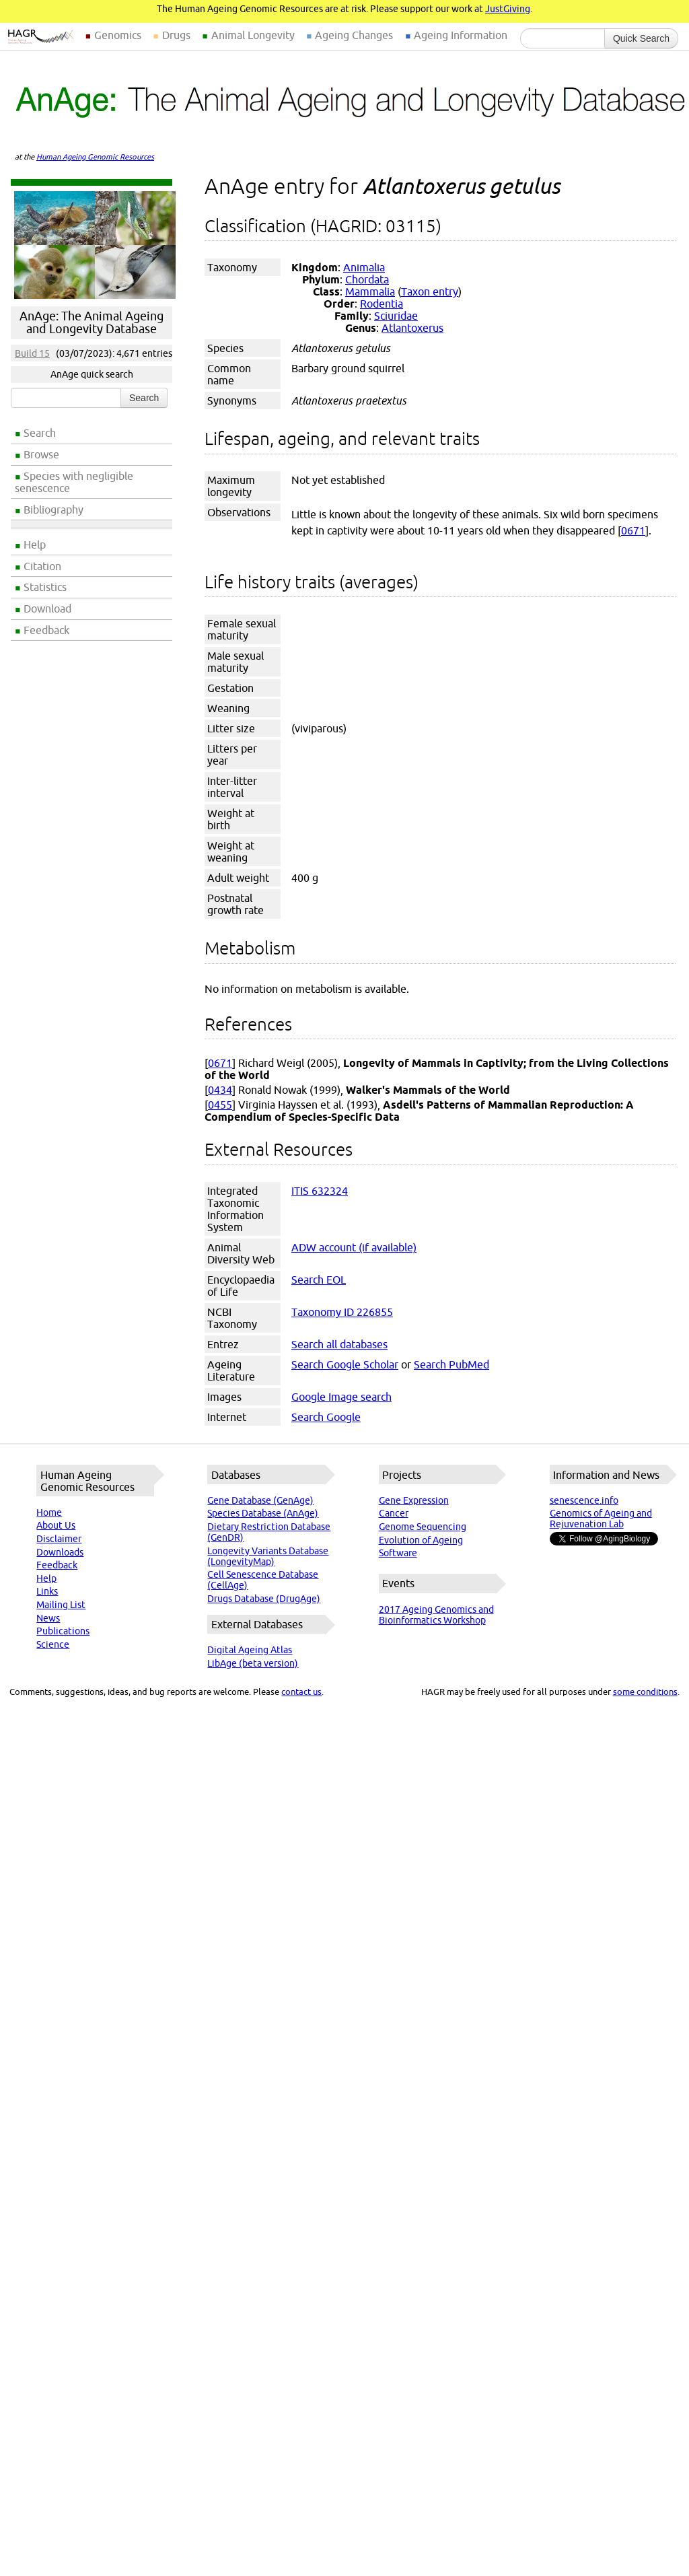 The image size is (689, 2576). I want to click on Publications, so click(62, 1631).